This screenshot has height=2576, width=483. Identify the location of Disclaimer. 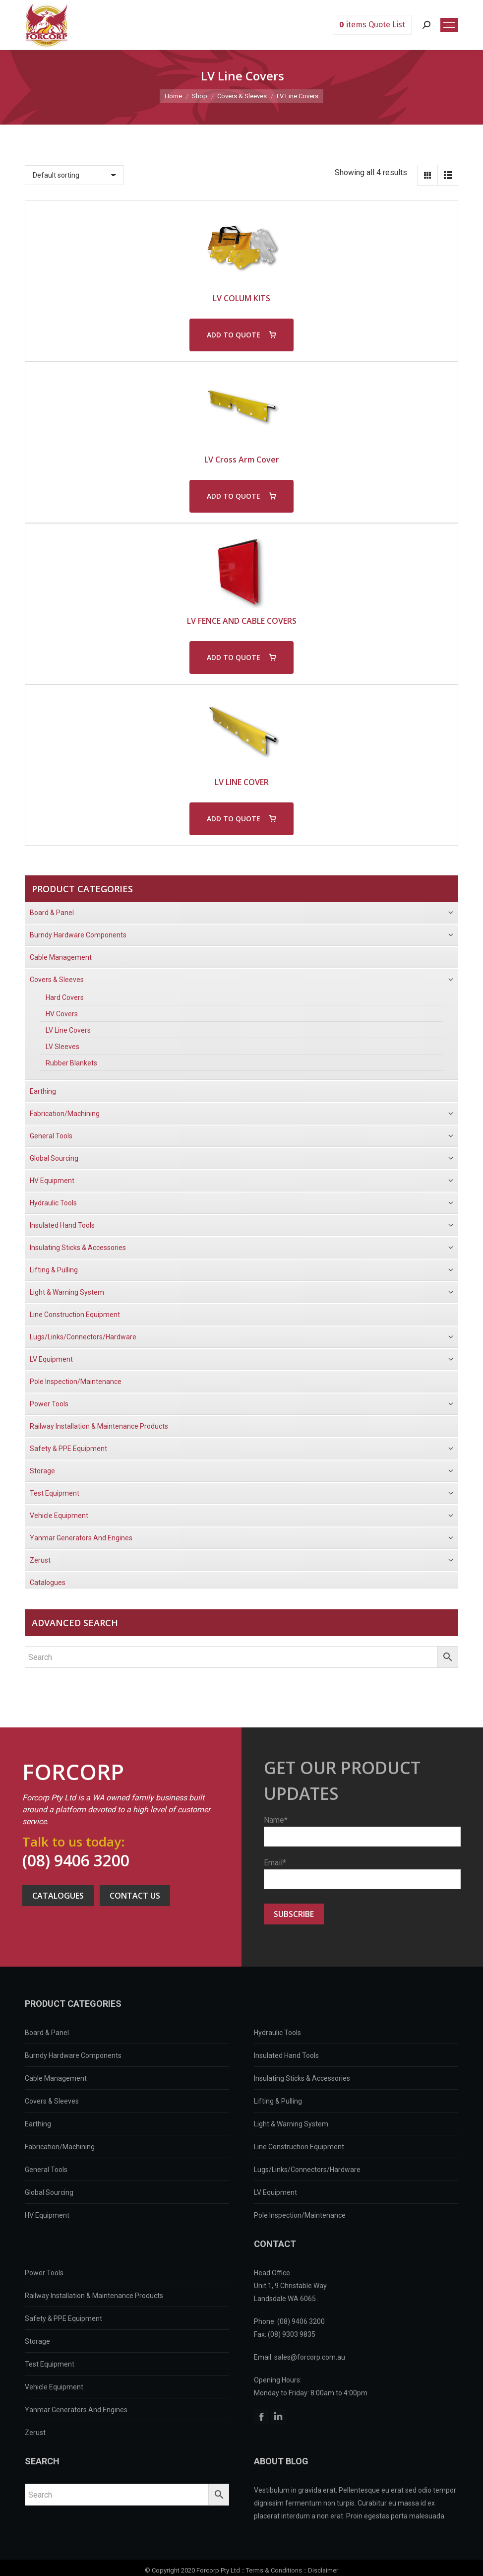
(323, 2570).